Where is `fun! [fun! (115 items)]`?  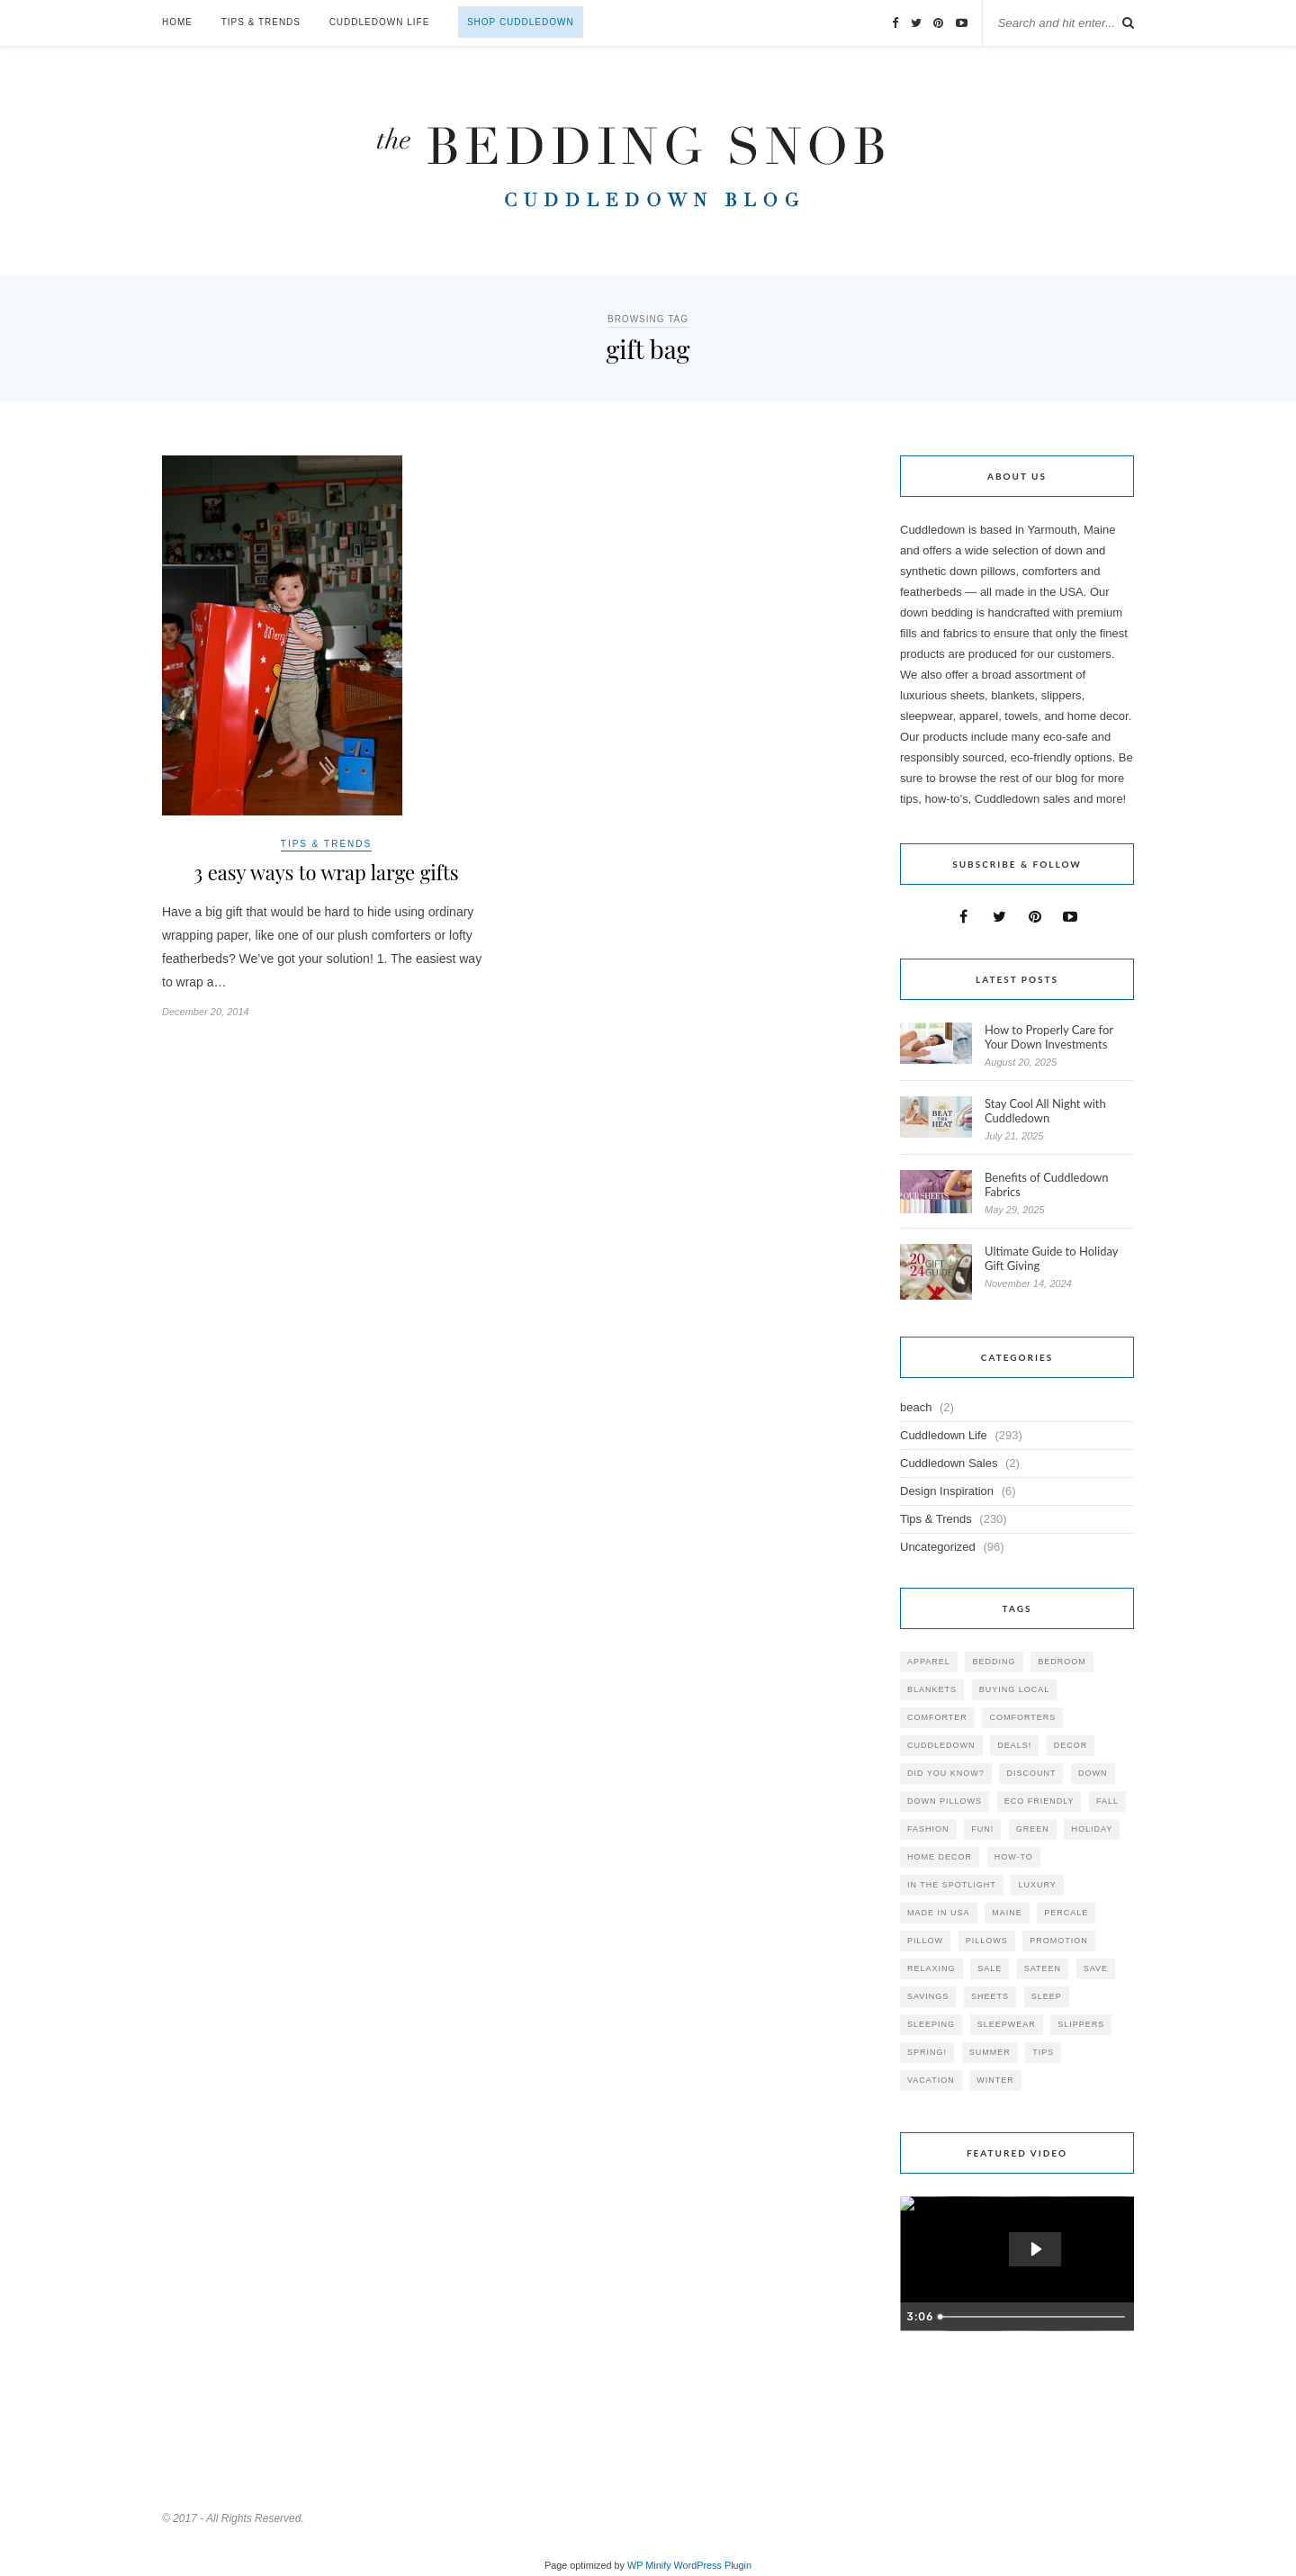 fun! [fun! (115 items)] is located at coordinates (982, 1828).